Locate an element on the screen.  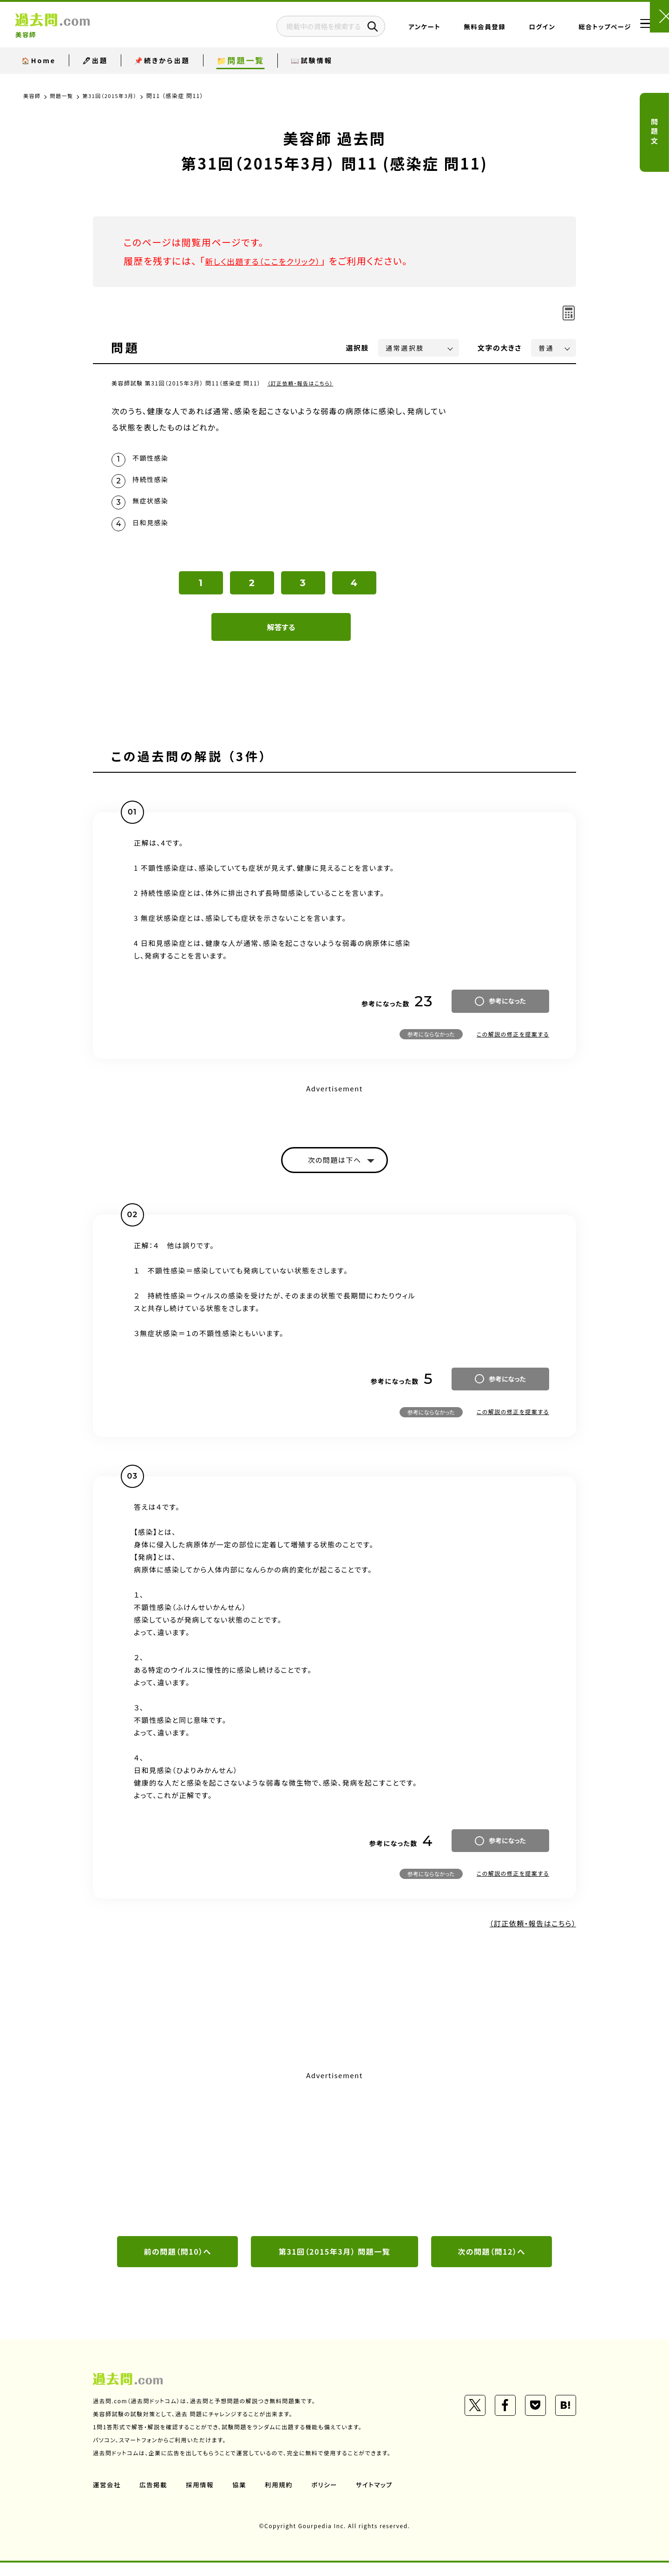
[Advertisement] is located at coordinates (334, 2164).